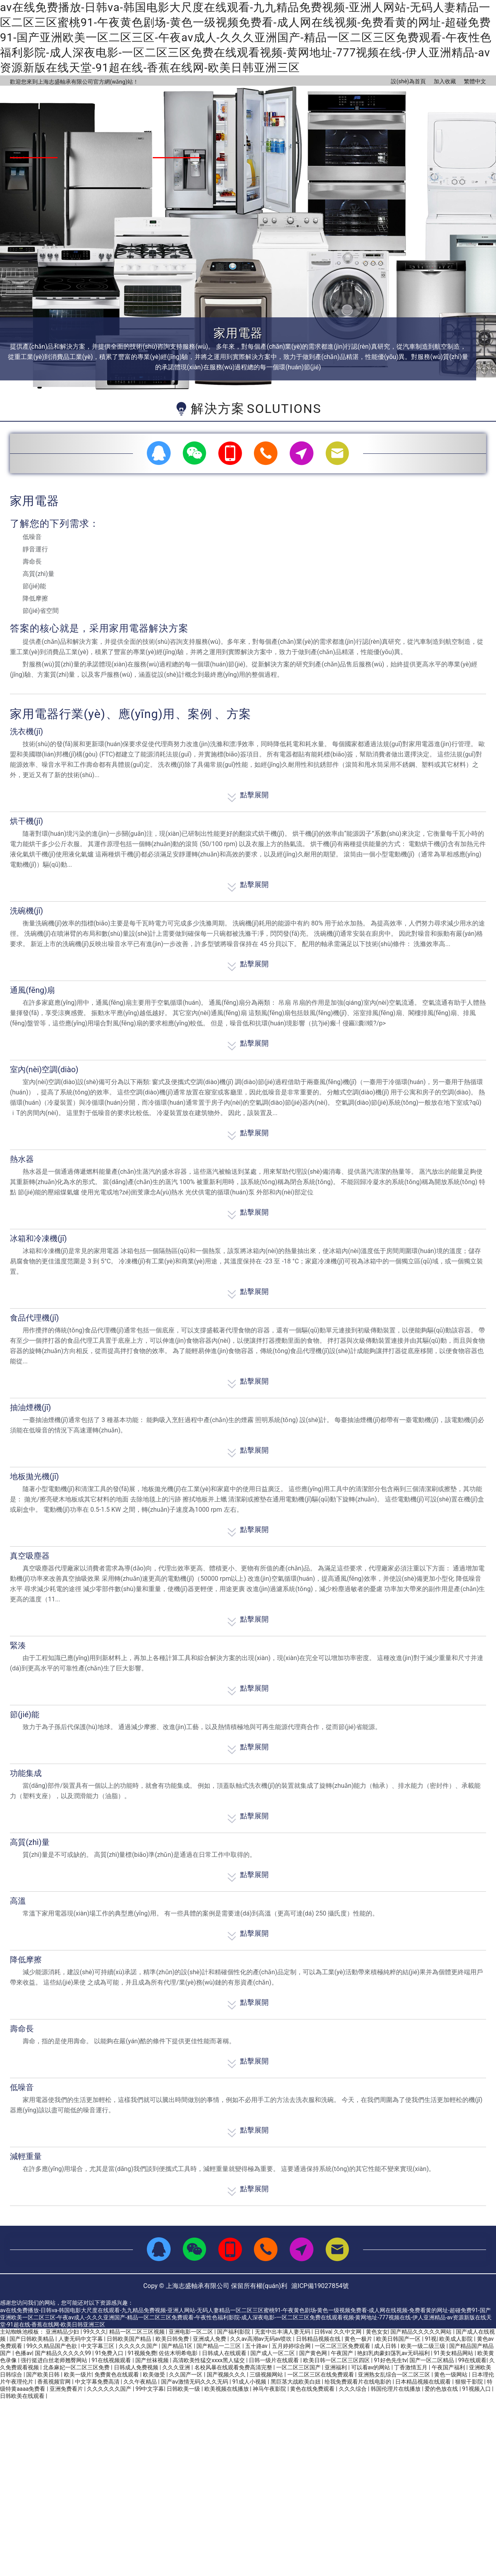 Image resolution: width=496 pixels, height=2576 pixels. I want to click on 香蕉视频官网, so click(54, 2381).